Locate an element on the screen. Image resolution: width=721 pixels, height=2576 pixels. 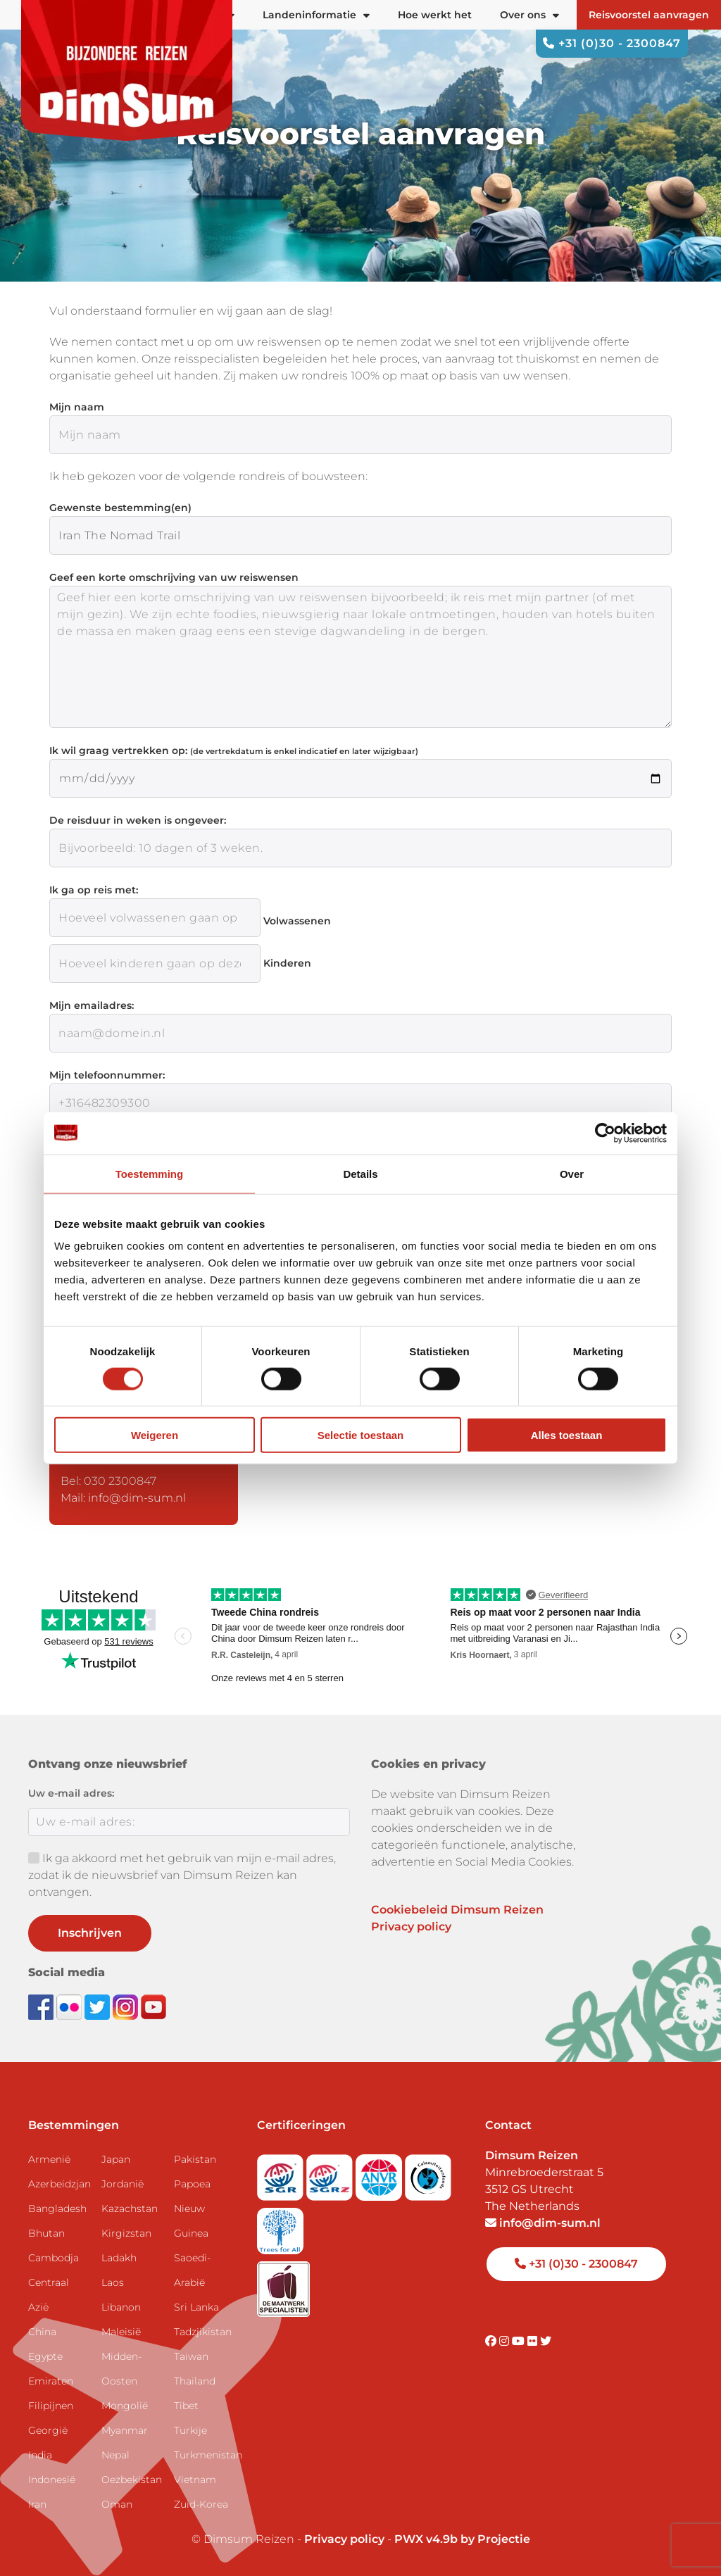
Privacy policy is located at coordinates (411, 1926).